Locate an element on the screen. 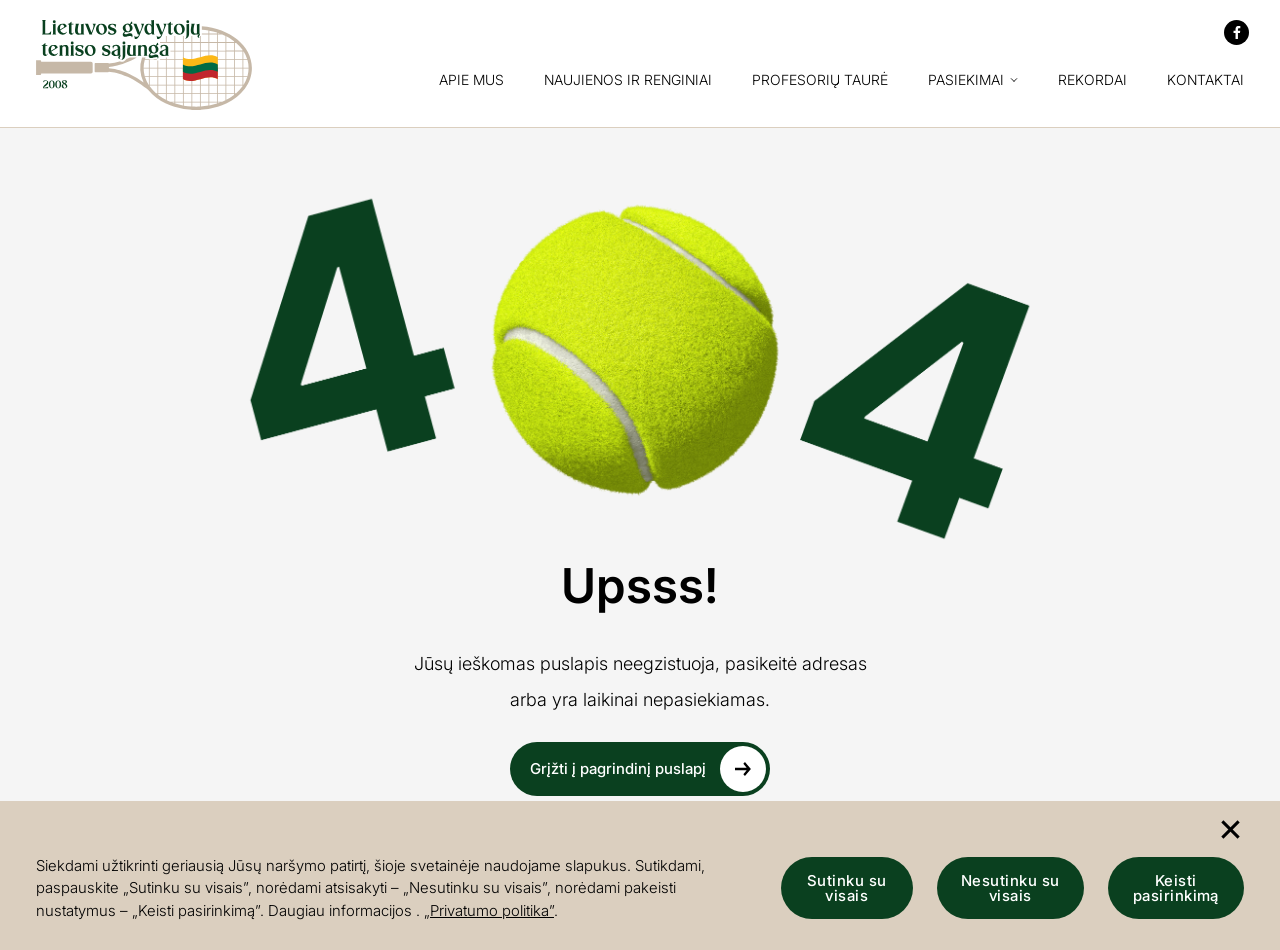  Rekordai is located at coordinates (1092, 80).